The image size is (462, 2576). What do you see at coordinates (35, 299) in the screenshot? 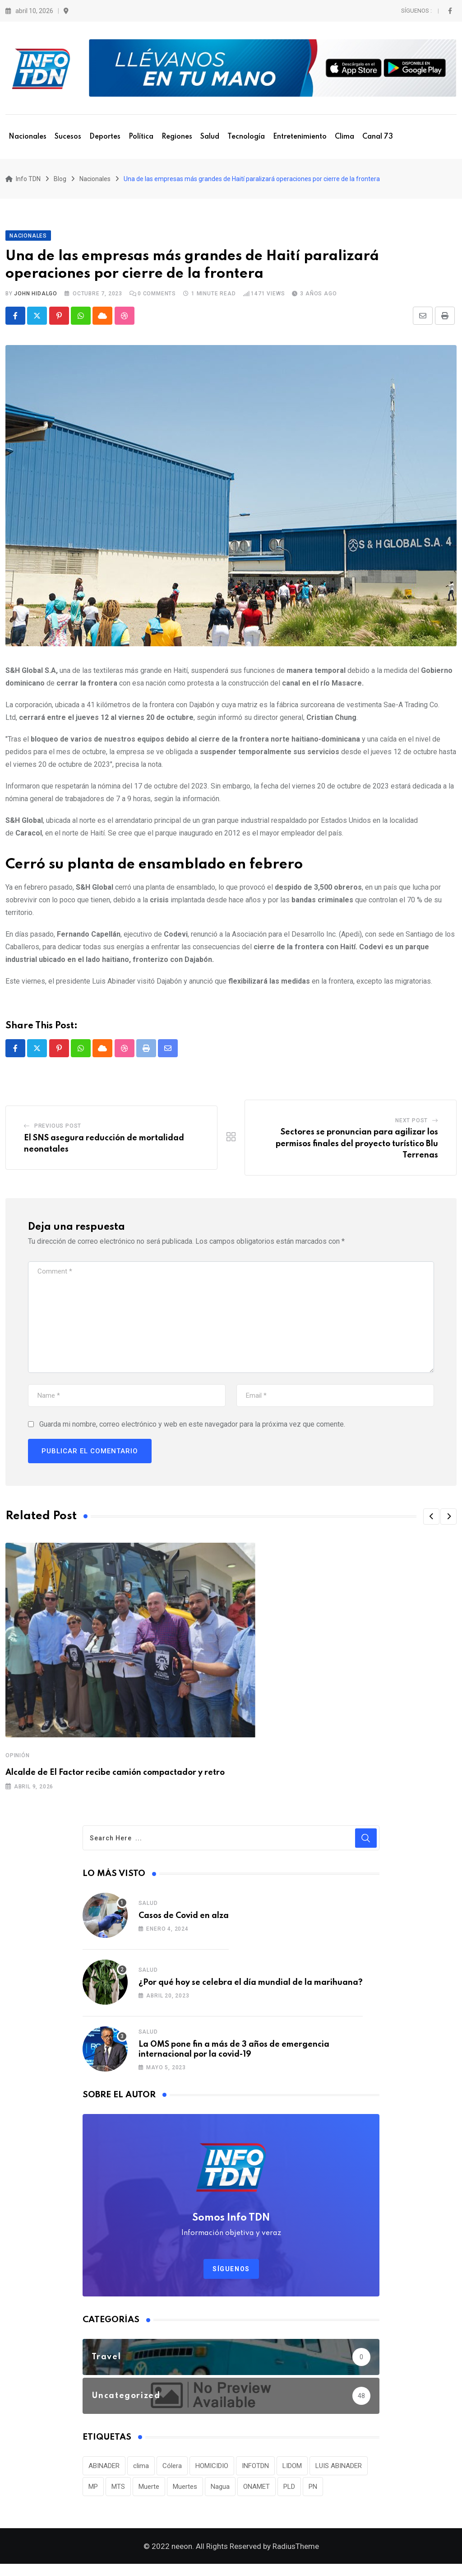
I see `John Hidalgo` at bounding box center [35, 299].